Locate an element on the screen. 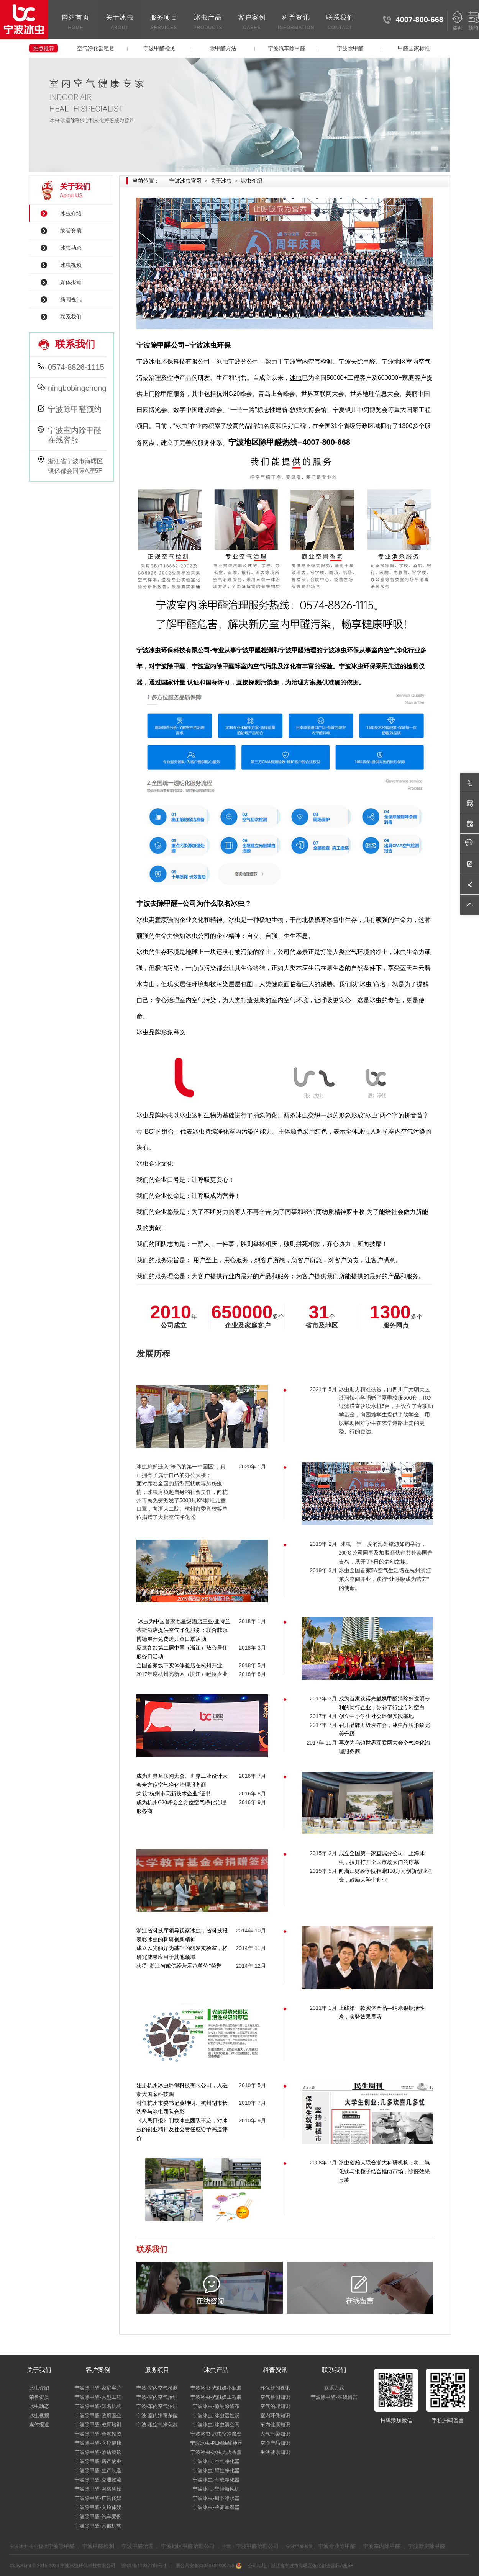 The width and height of the screenshot is (479, 2576). 宁波除甲醛-在线留言 is located at coordinates (334, 2397).